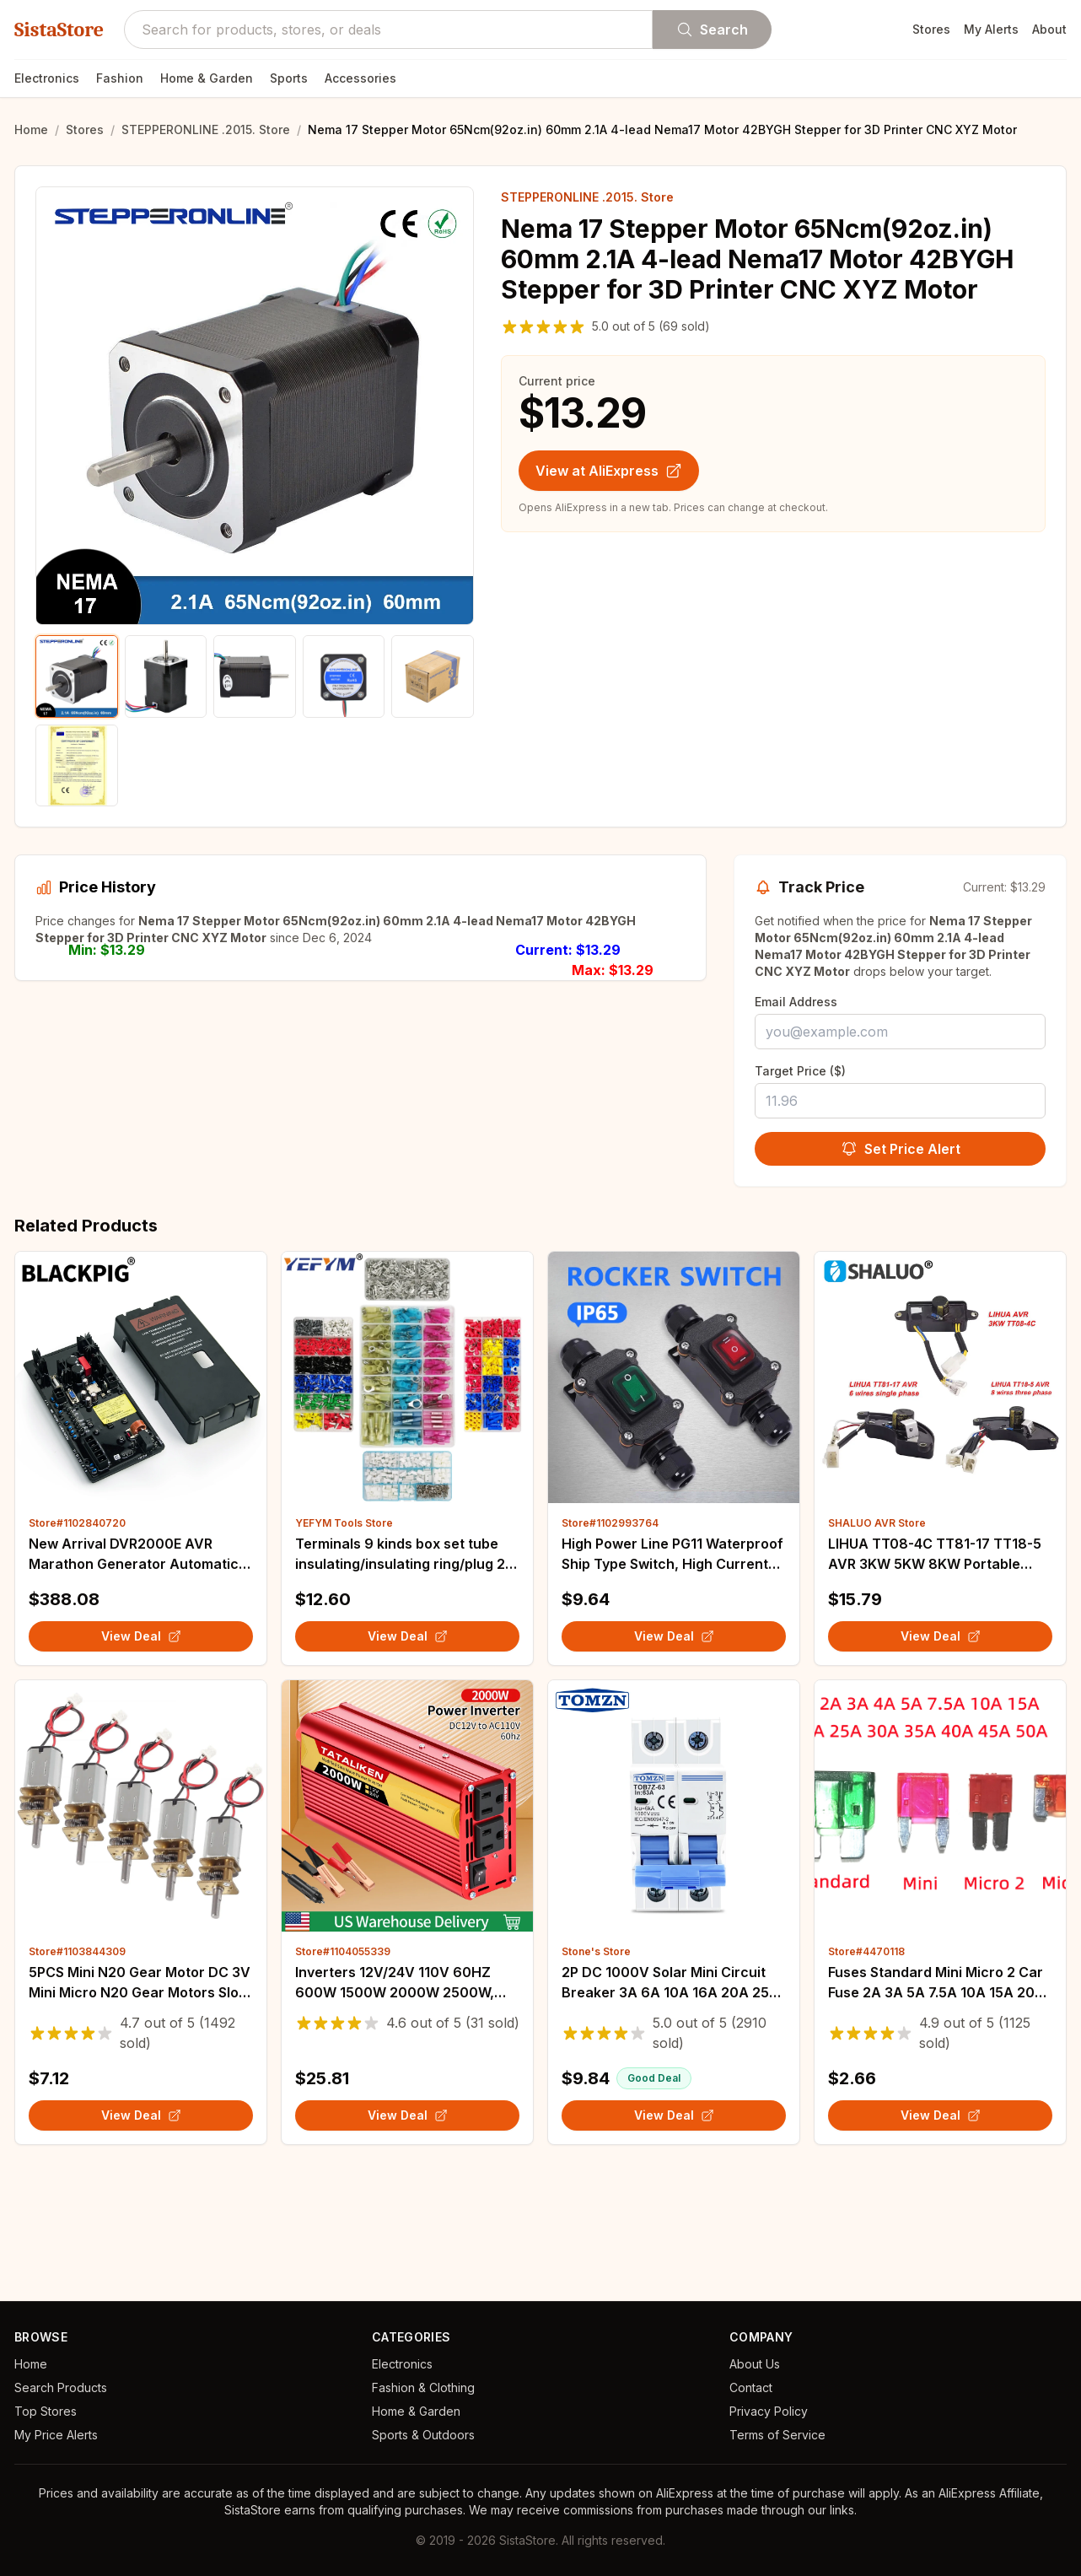  Describe the element at coordinates (432, 676) in the screenshot. I see `[Show product image 5]` at that location.